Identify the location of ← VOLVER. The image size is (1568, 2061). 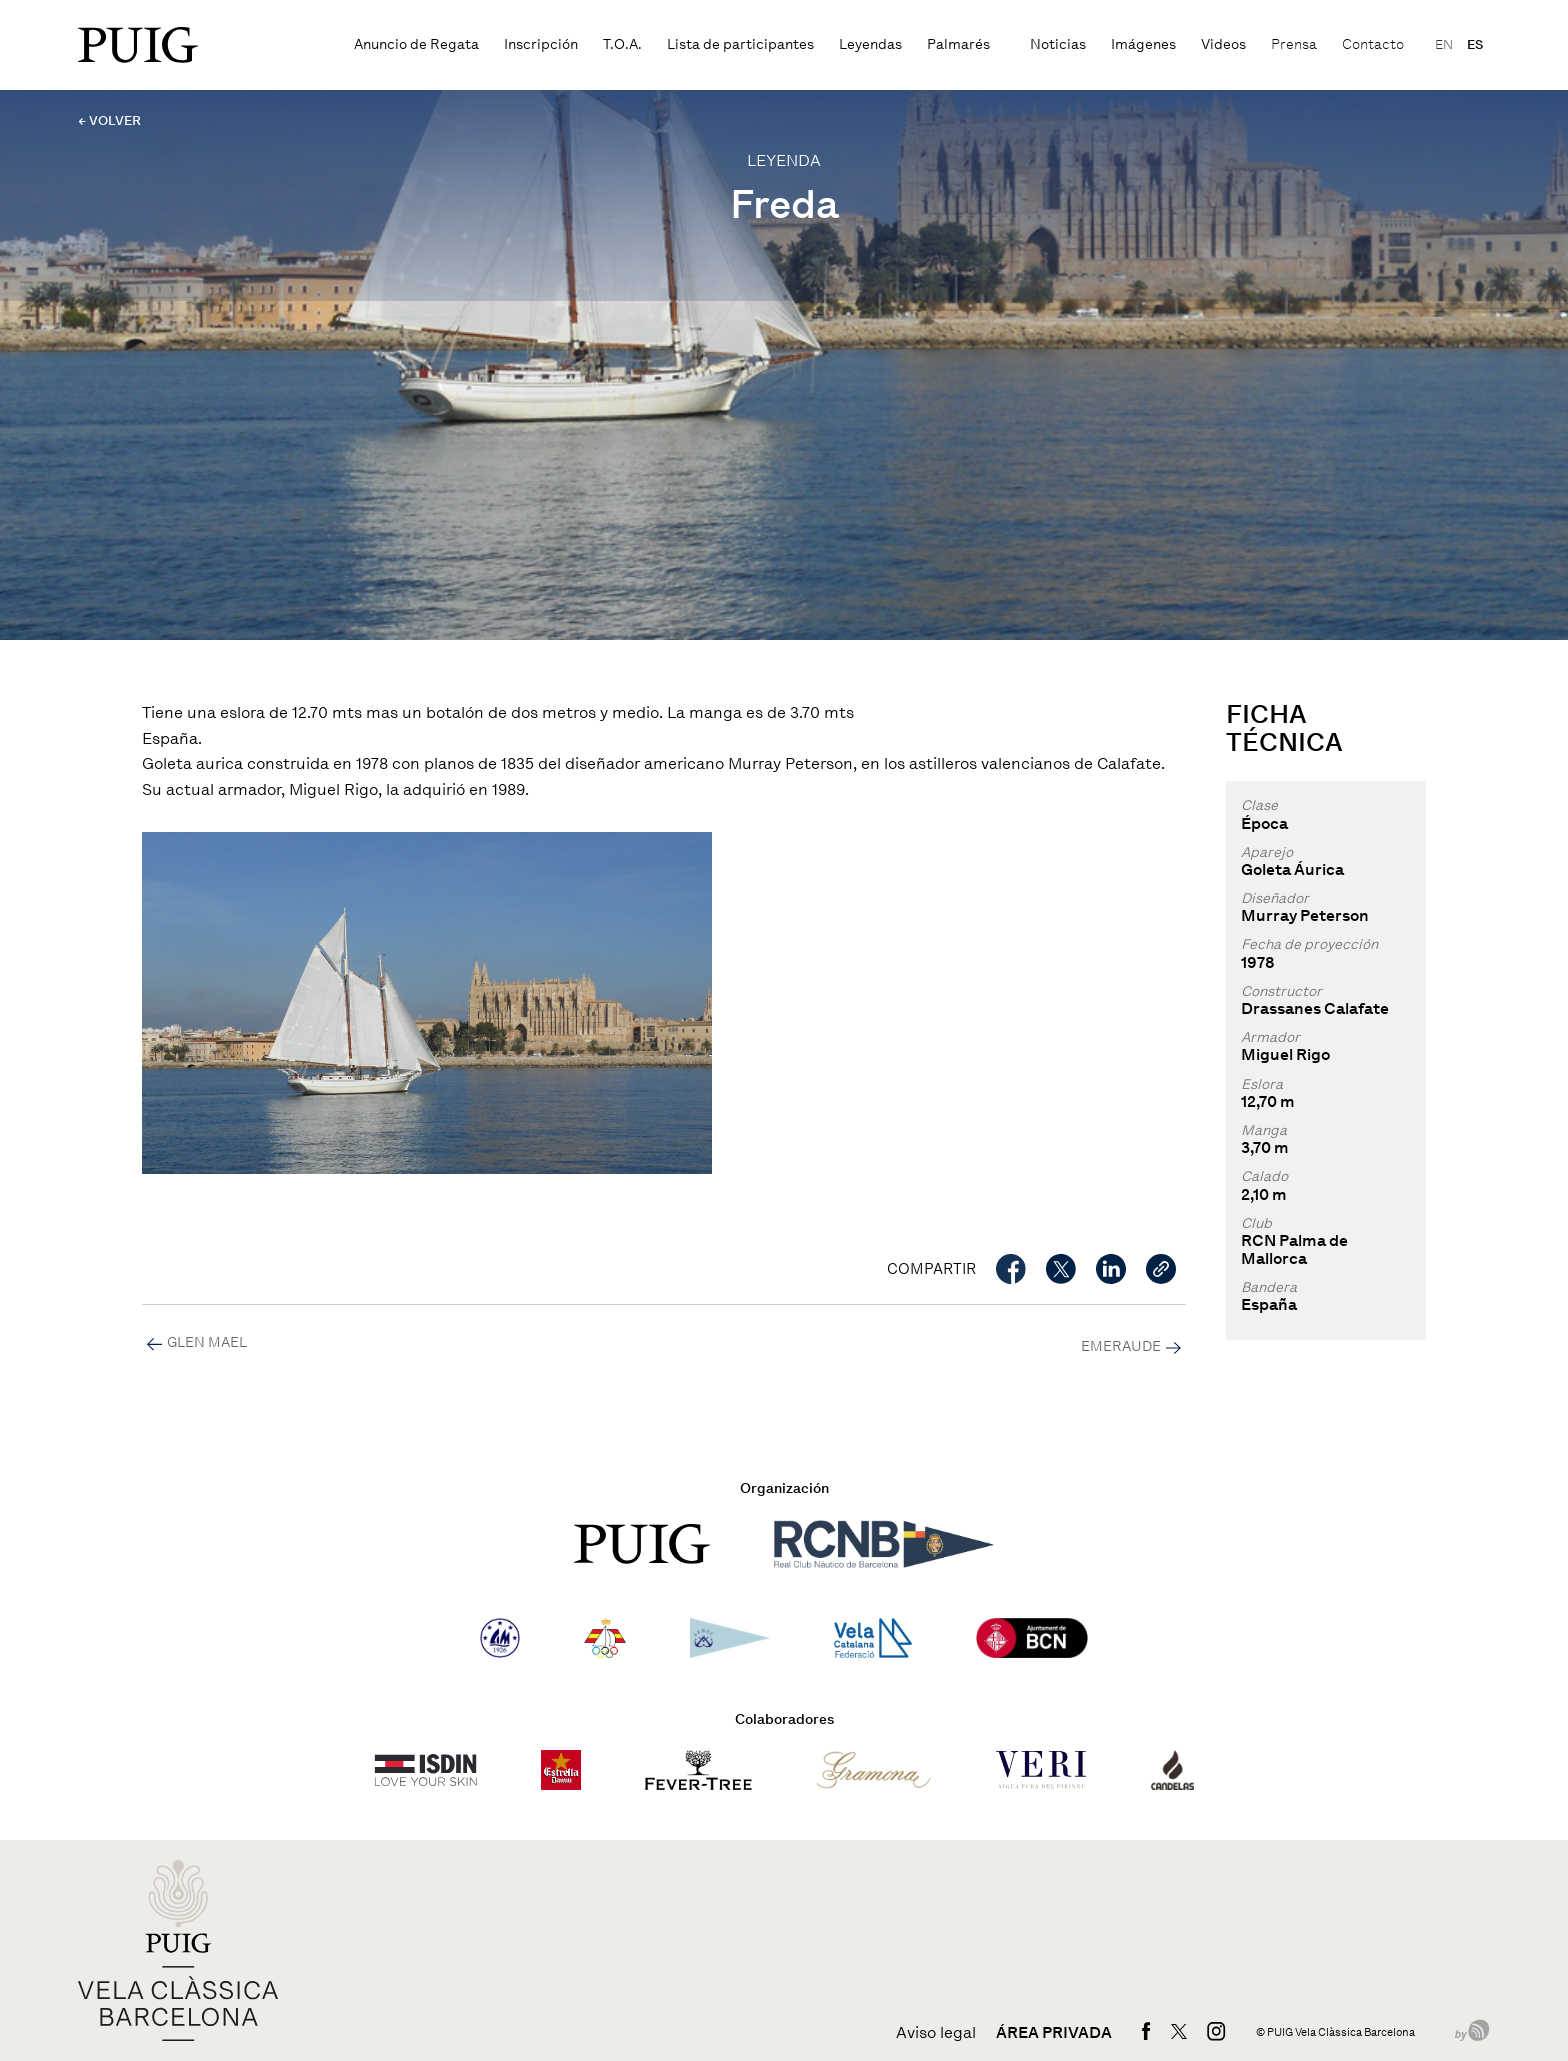
(109, 120).